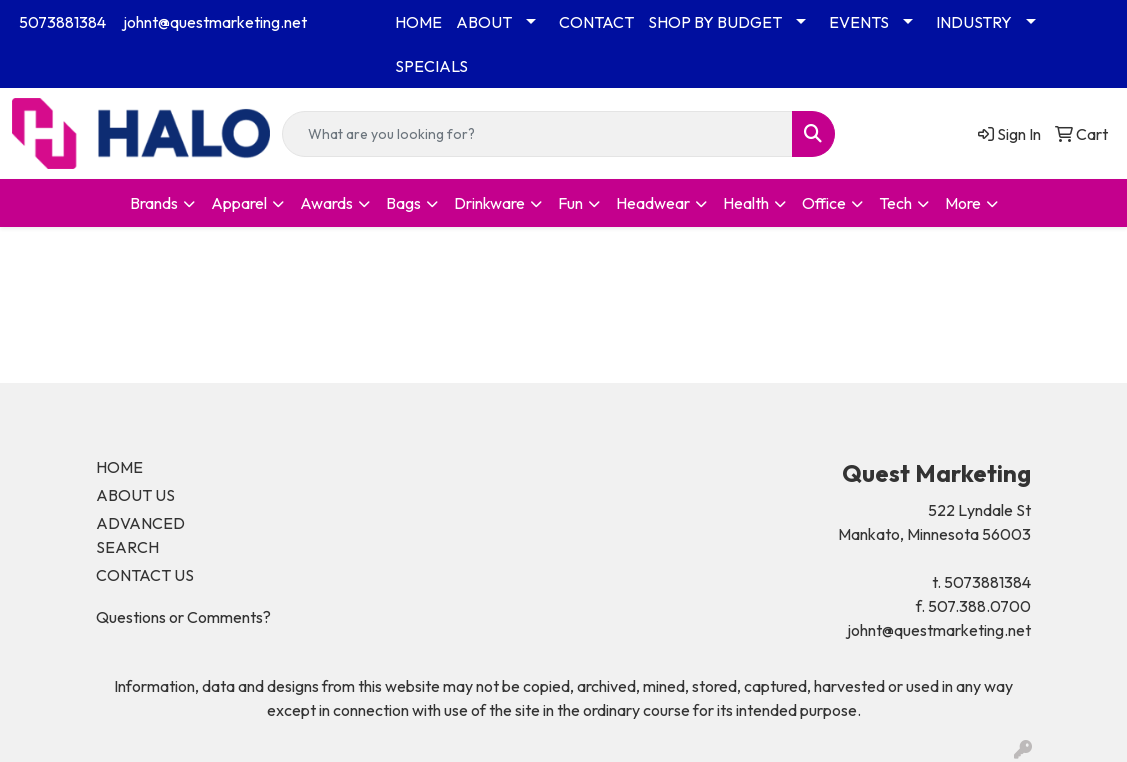  Describe the element at coordinates (239, 203) in the screenshot. I see `Apparel [button]` at that location.